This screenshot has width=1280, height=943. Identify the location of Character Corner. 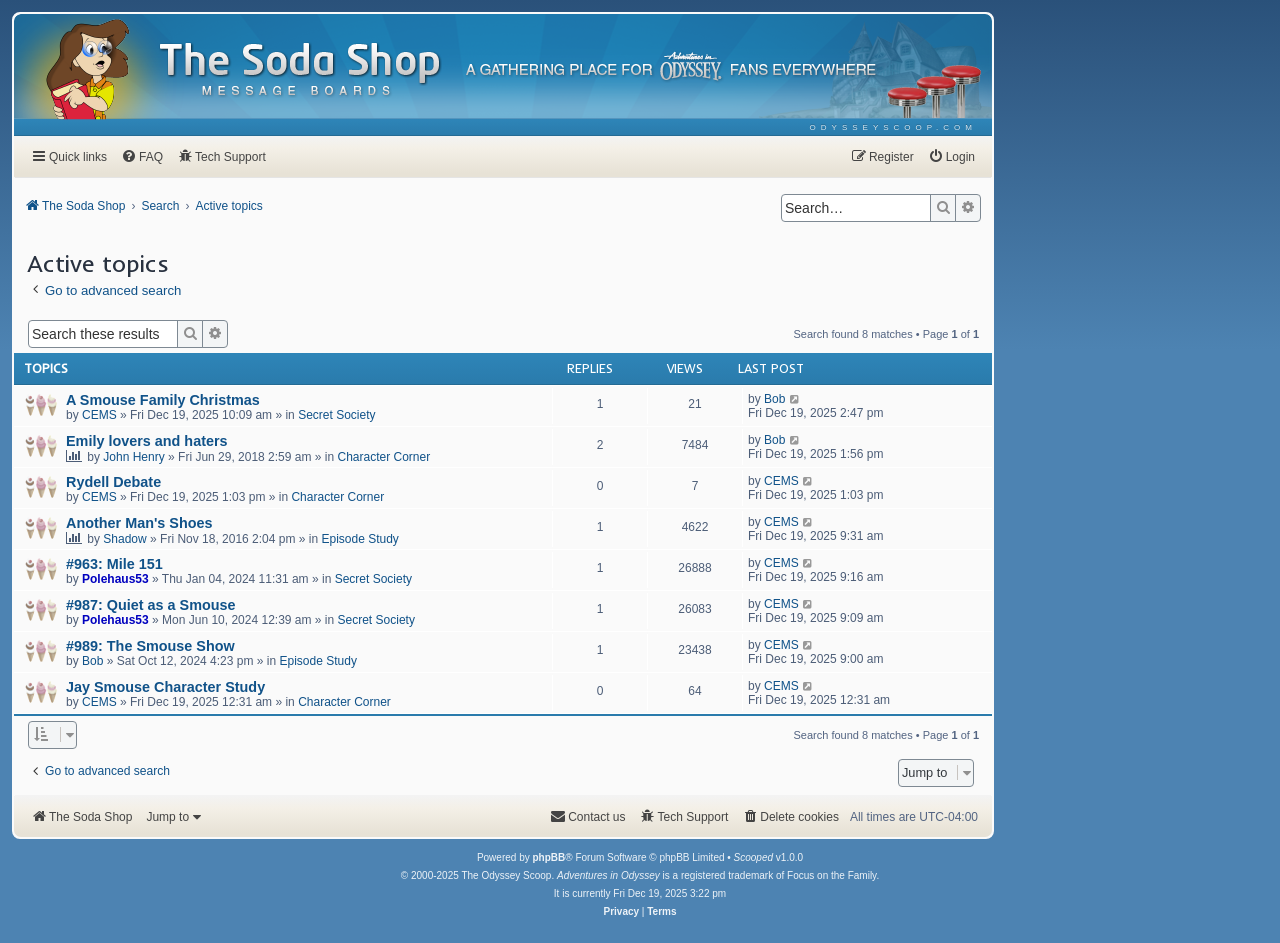
(384, 457).